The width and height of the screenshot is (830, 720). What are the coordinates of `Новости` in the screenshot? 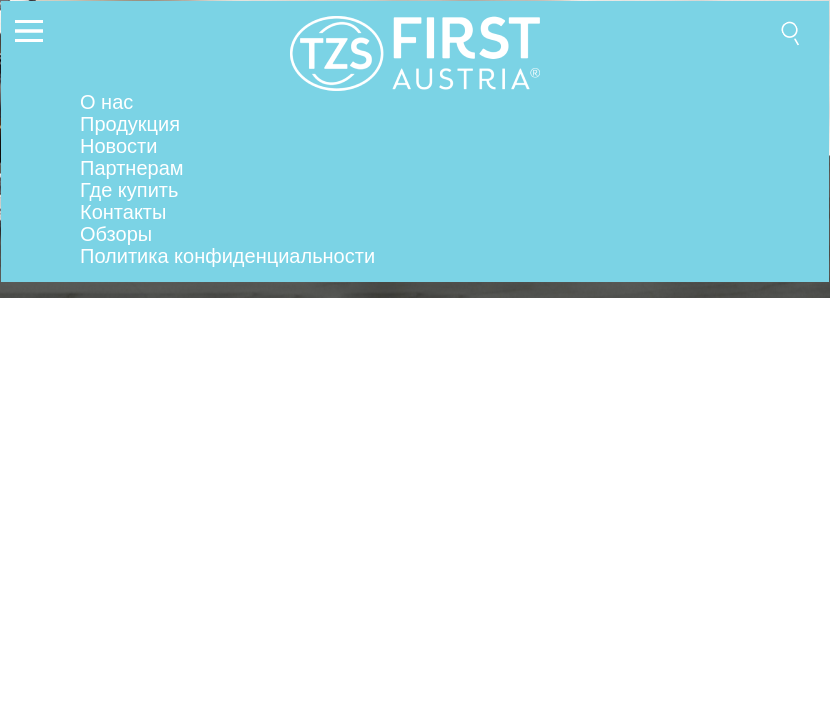 It's located at (118, 146).